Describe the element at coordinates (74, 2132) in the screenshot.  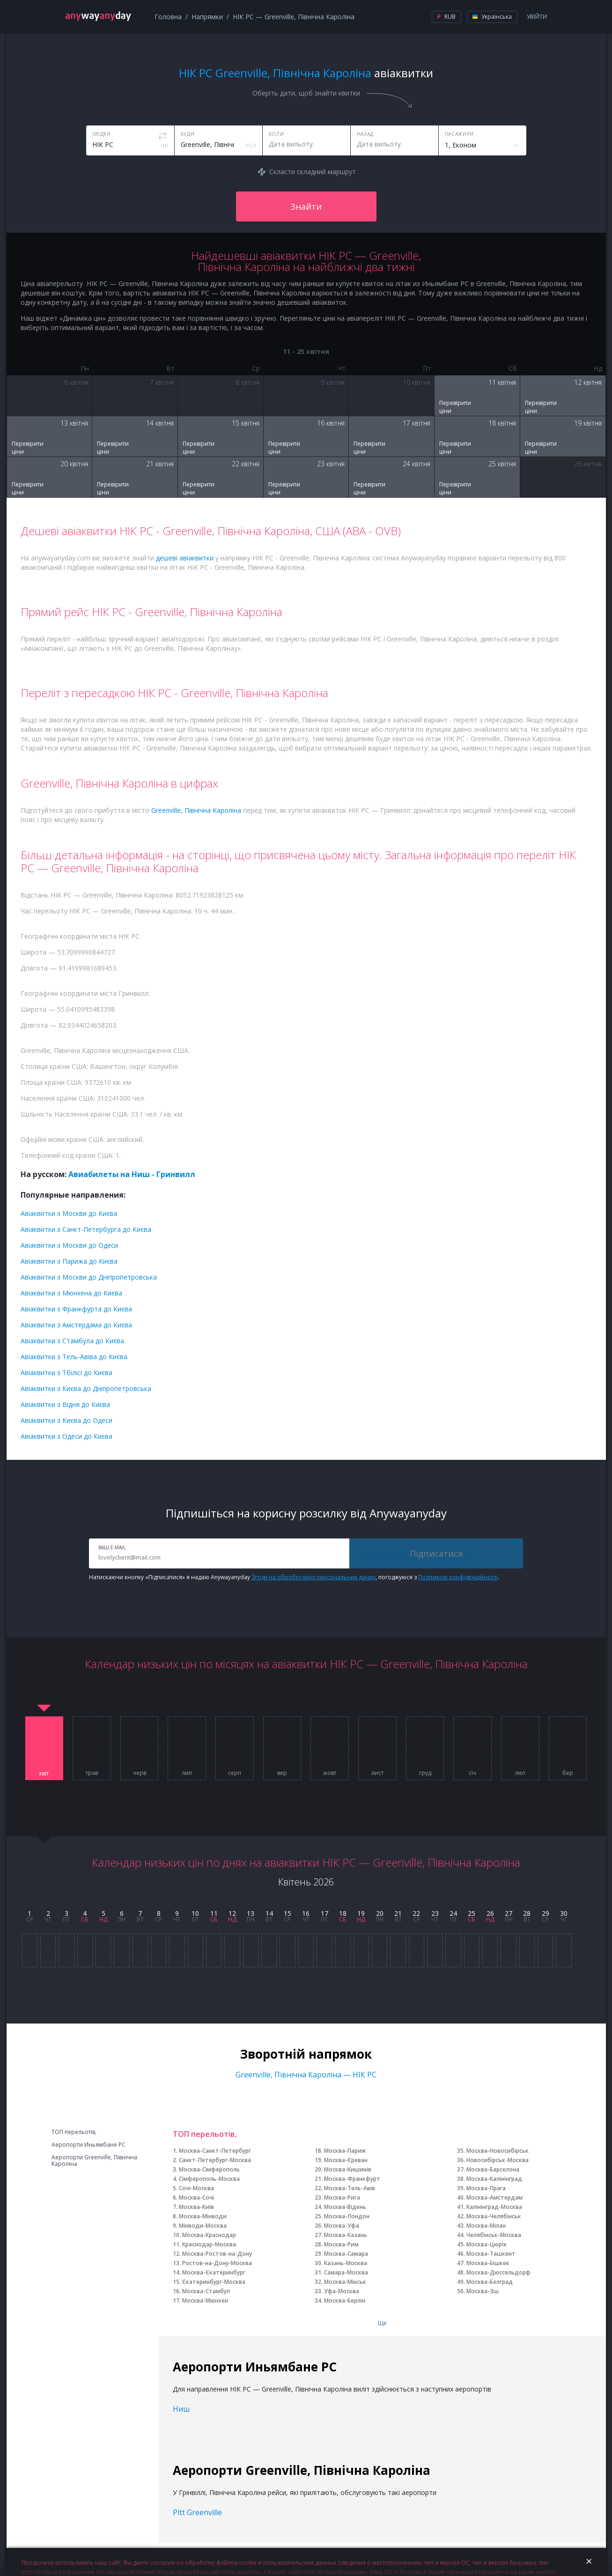
I see `ТОП перельотів,` at that location.